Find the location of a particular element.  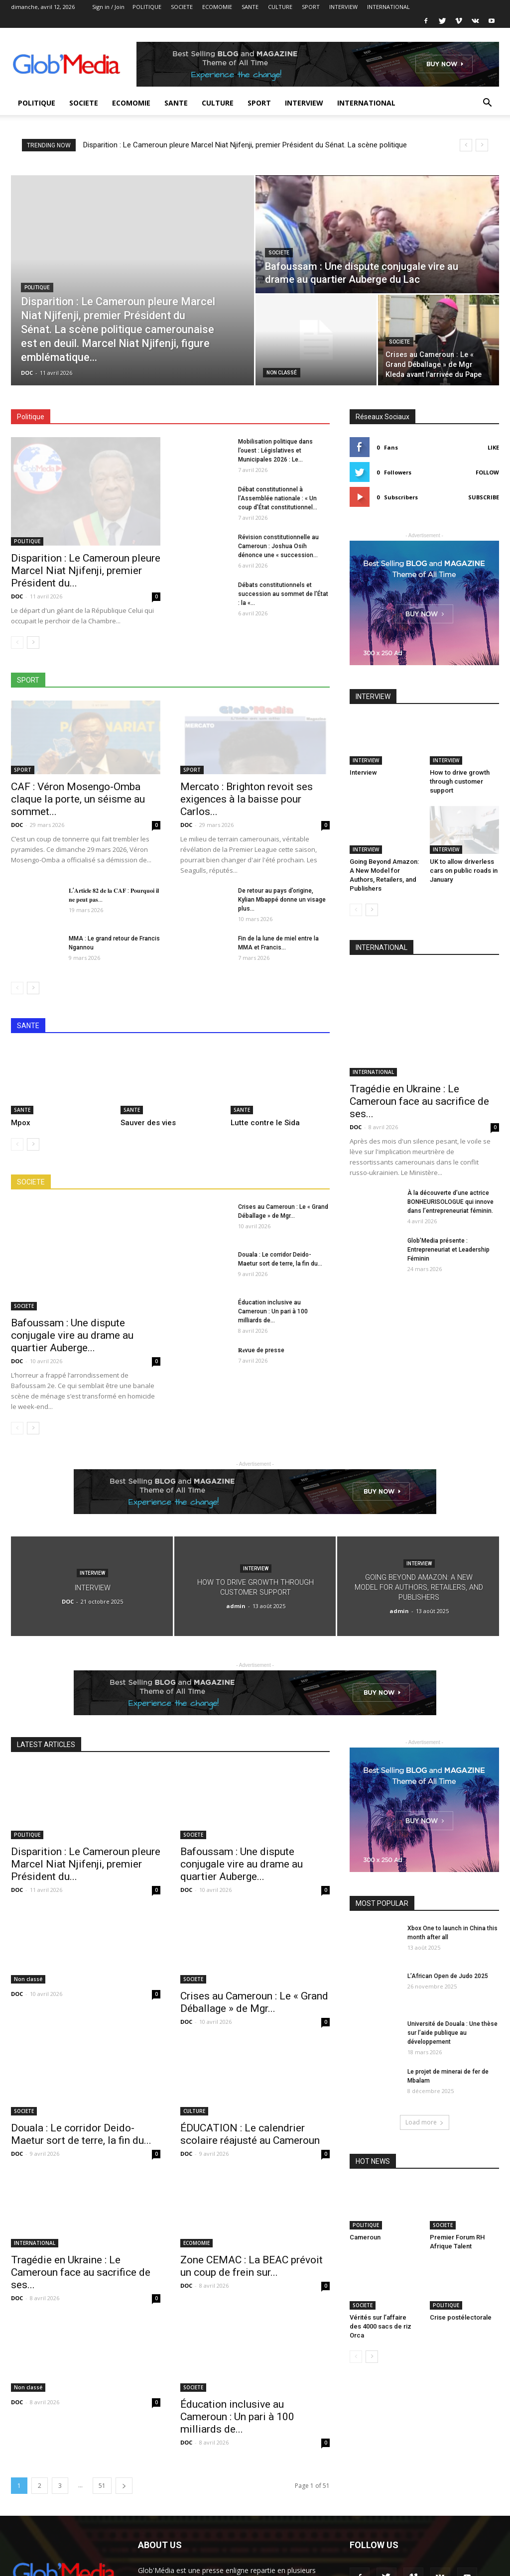

Débats constitutionnels et succession au sommet de l’État : la «... is located at coordinates (283, 594).